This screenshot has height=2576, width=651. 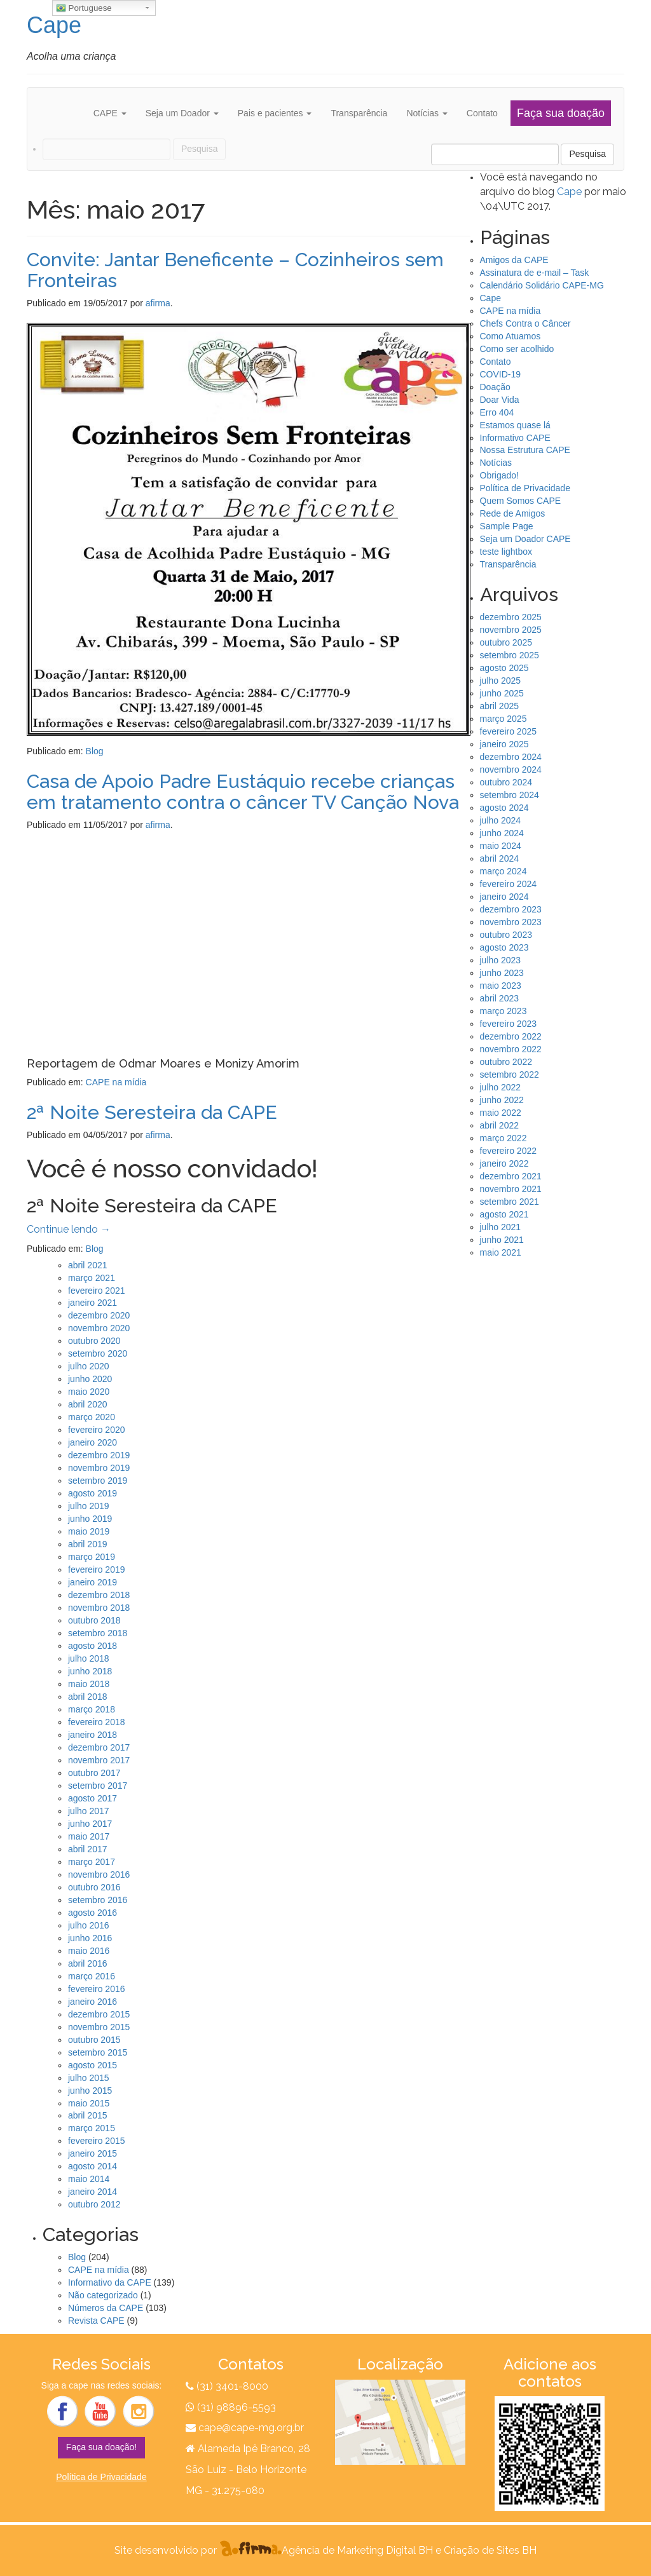 What do you see at coordinates (504, 1163) in the screenshot?
I see `janeiro 2022` at bounding box center [504, 1163].